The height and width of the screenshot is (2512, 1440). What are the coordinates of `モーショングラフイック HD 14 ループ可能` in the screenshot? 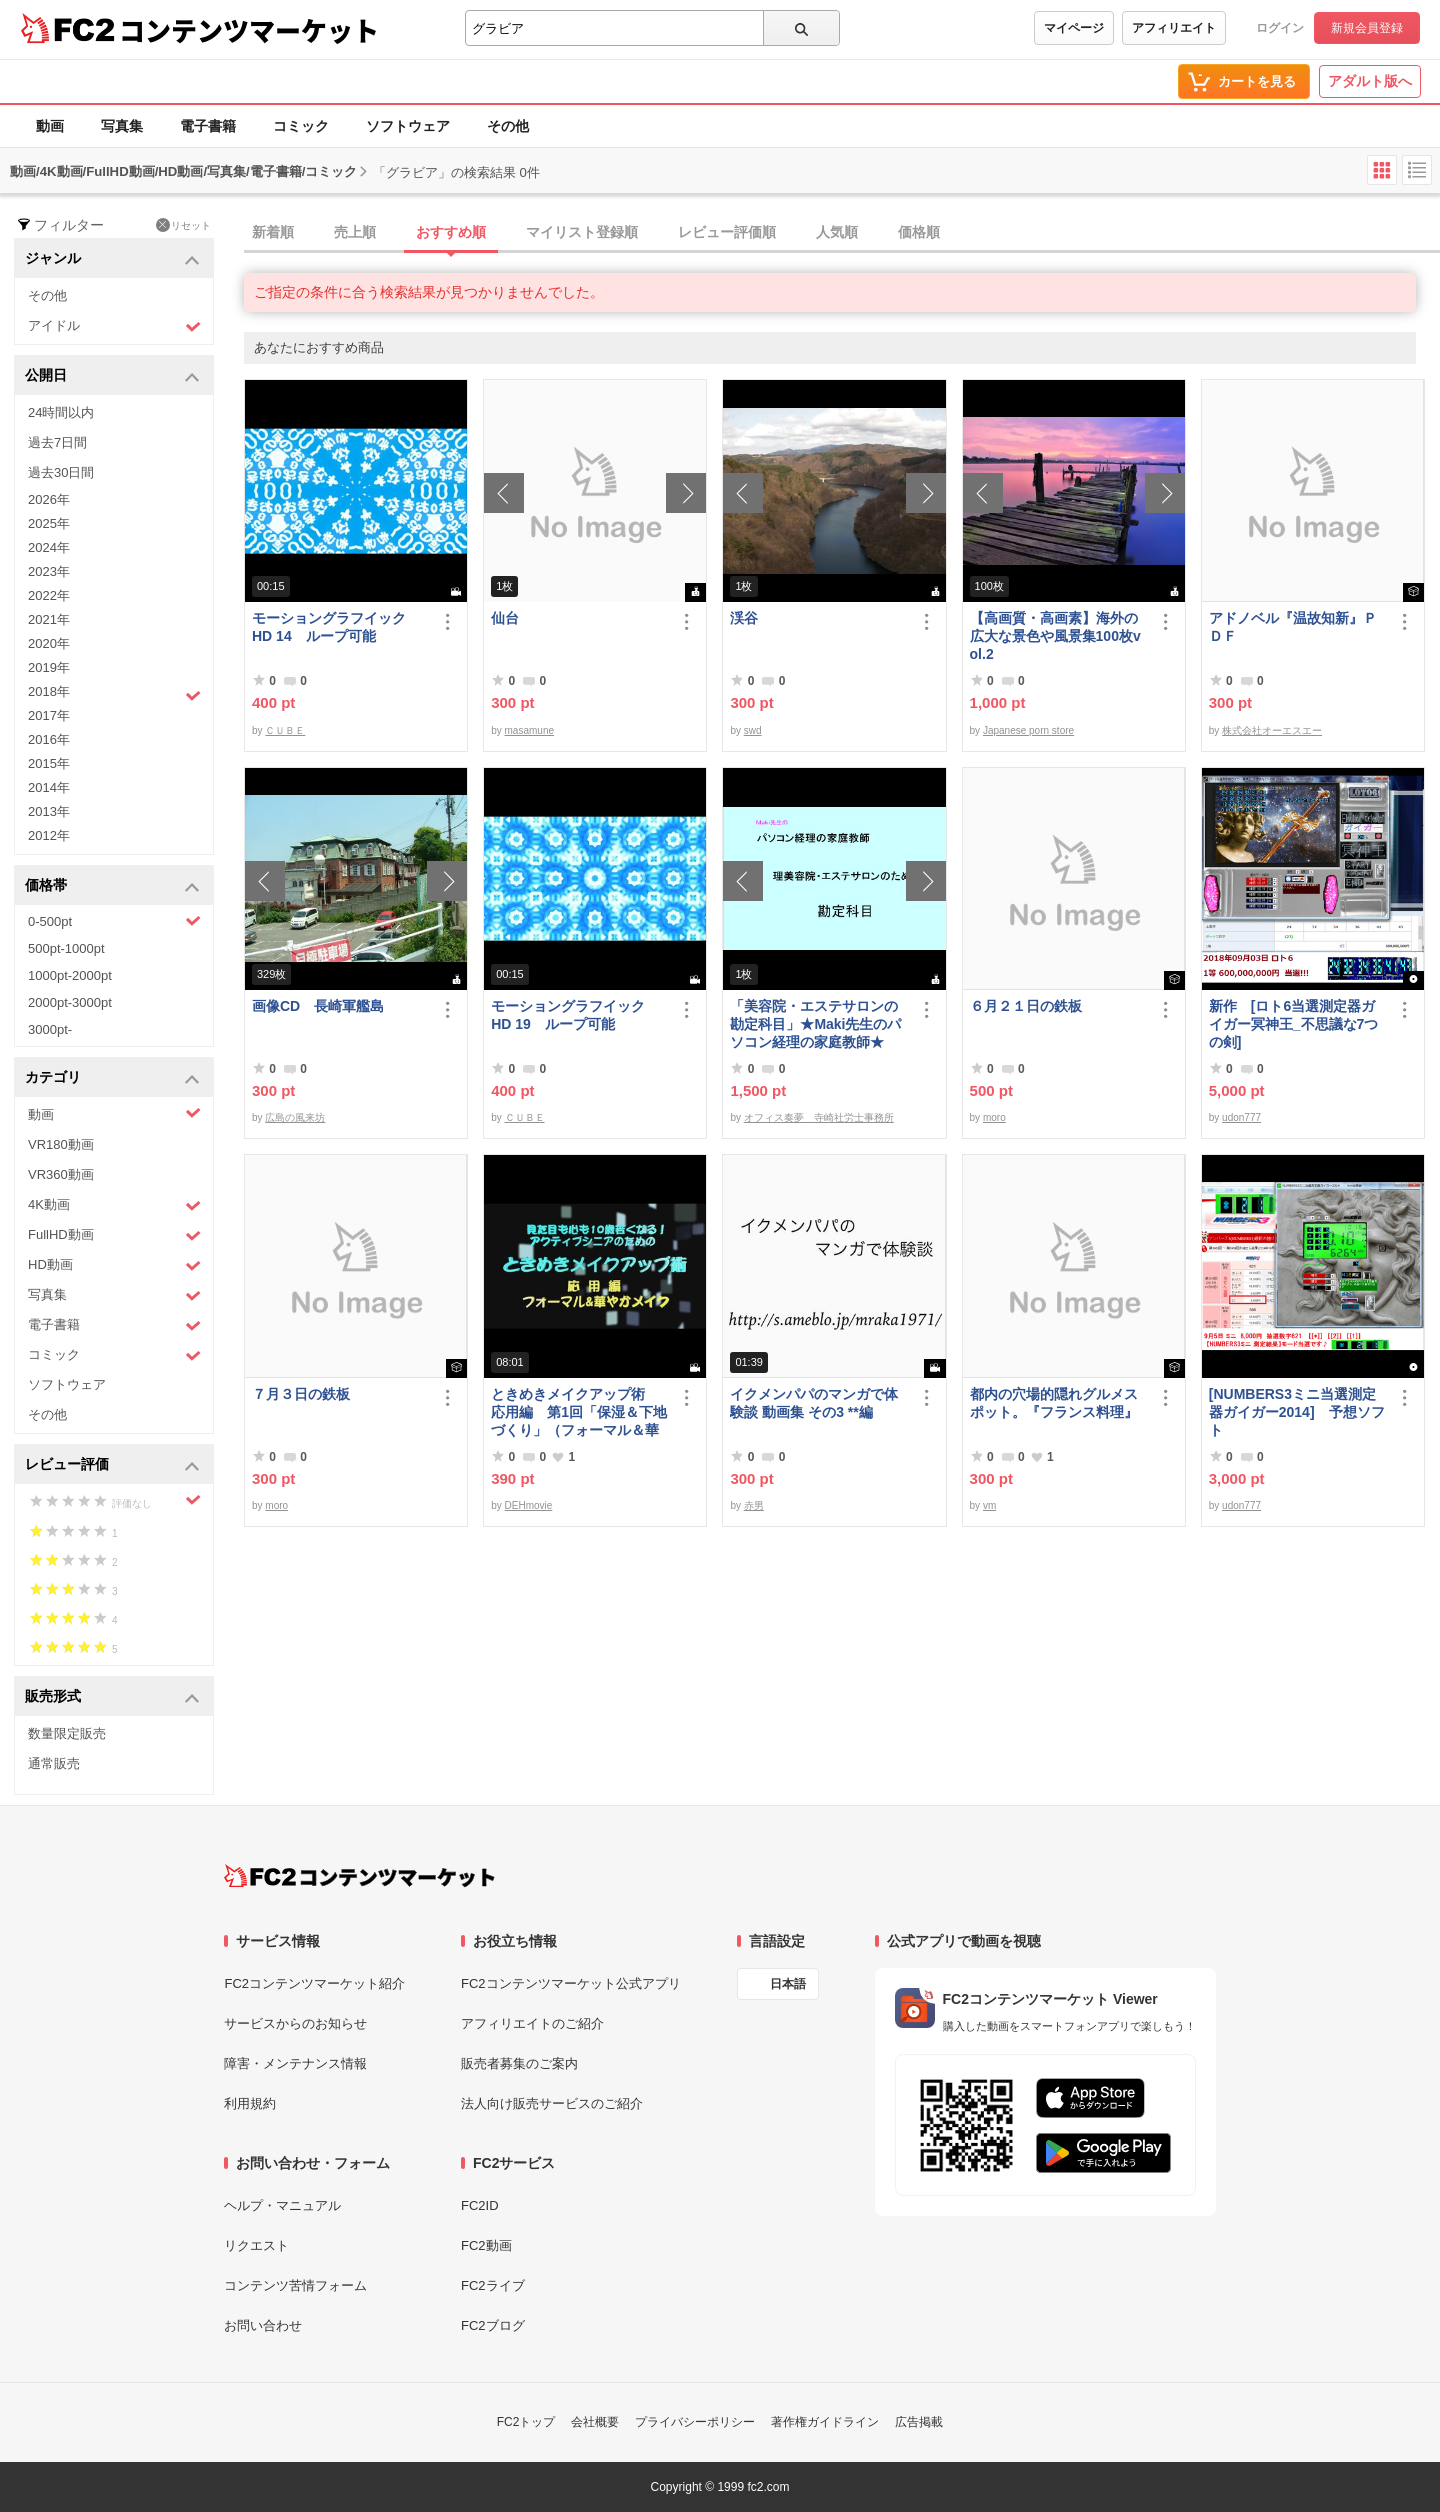 It's located at (338, 627).